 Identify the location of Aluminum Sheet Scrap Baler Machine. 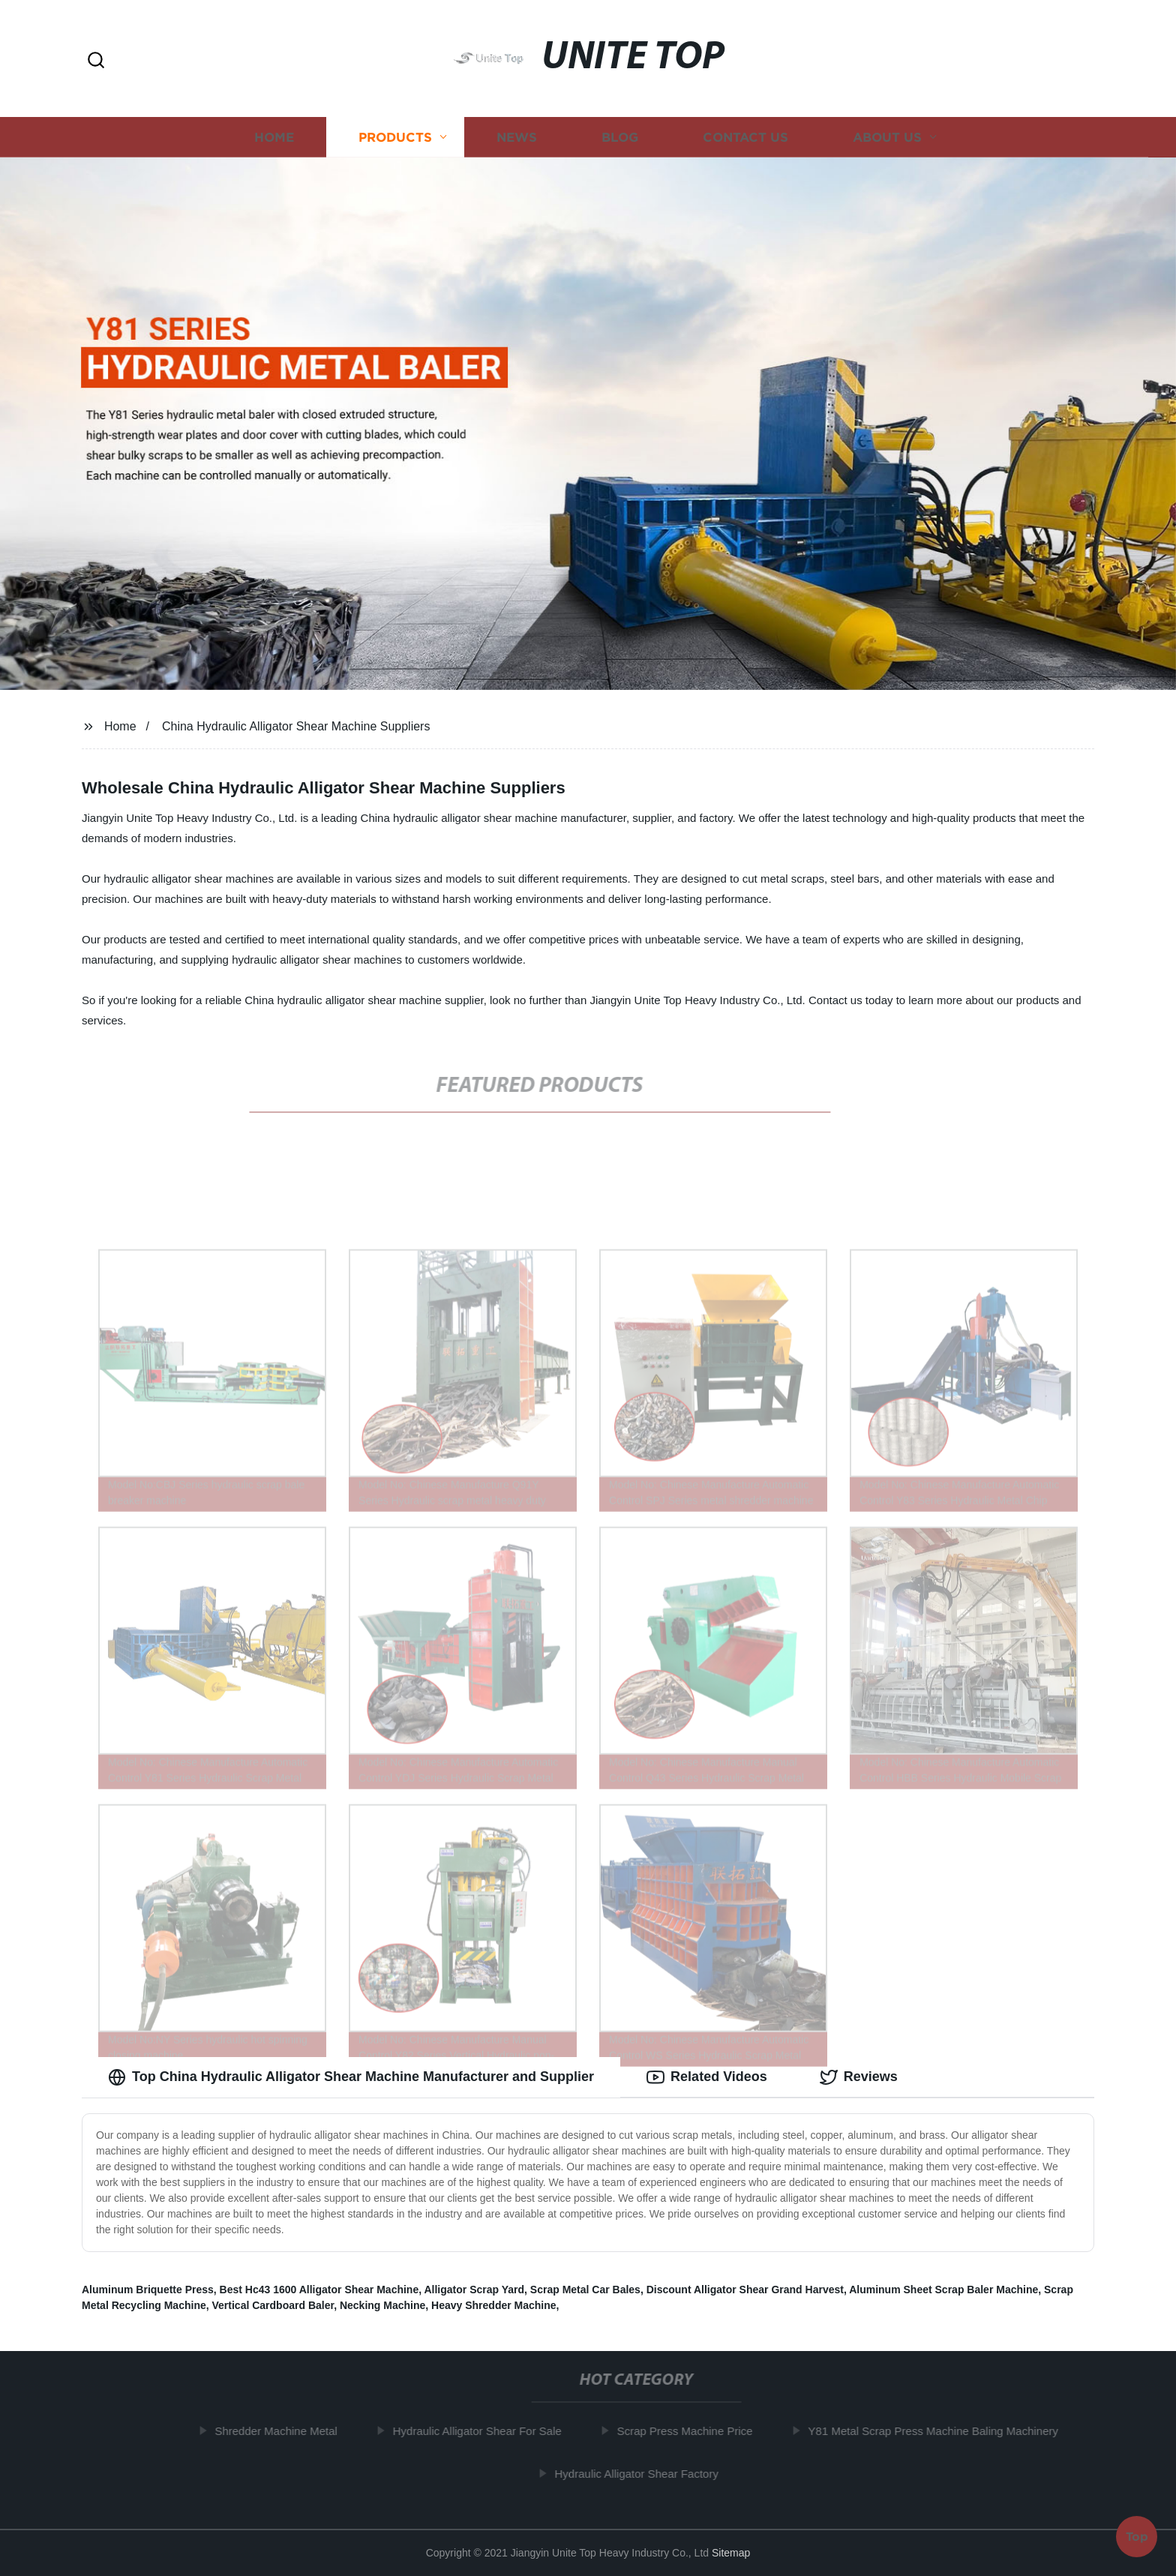
(943, 2290).